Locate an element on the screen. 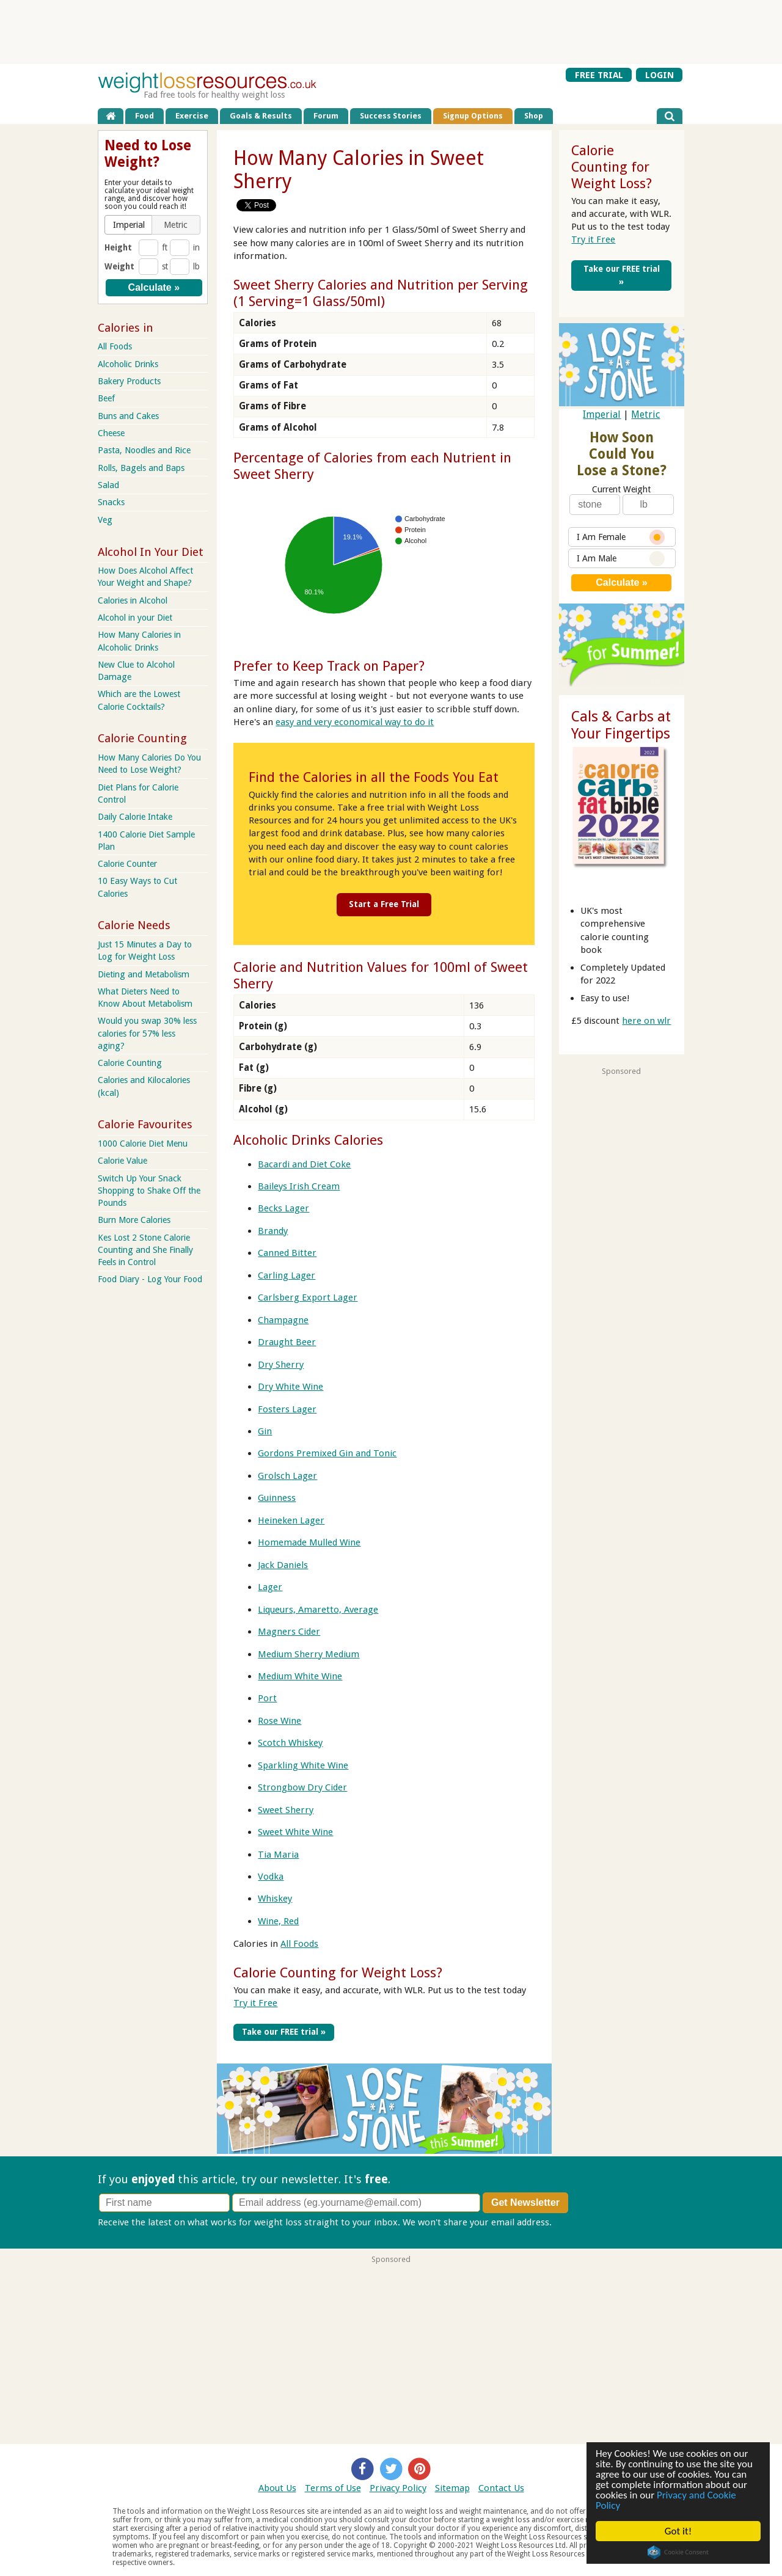 Image resolution: width=782 pixels, height=2576 pixels. Cheese is located at coordinates (111, 433).